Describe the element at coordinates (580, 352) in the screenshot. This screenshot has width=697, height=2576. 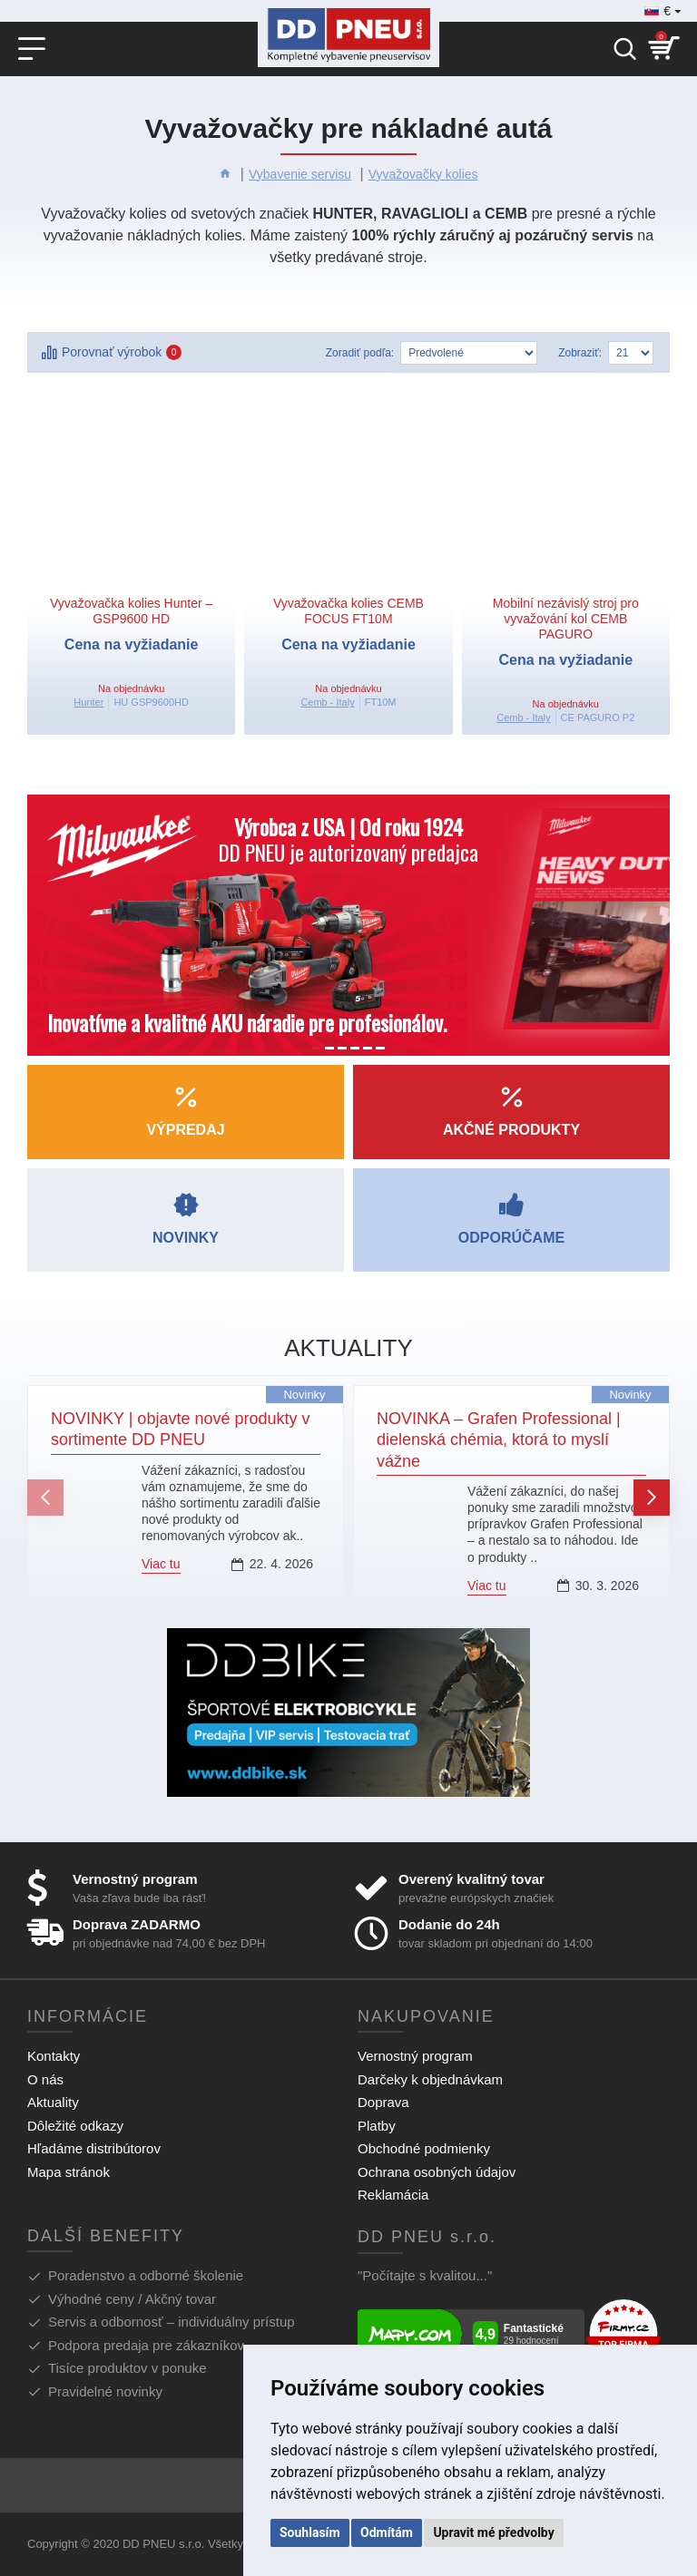
I see `Zobraziť:` at that location.